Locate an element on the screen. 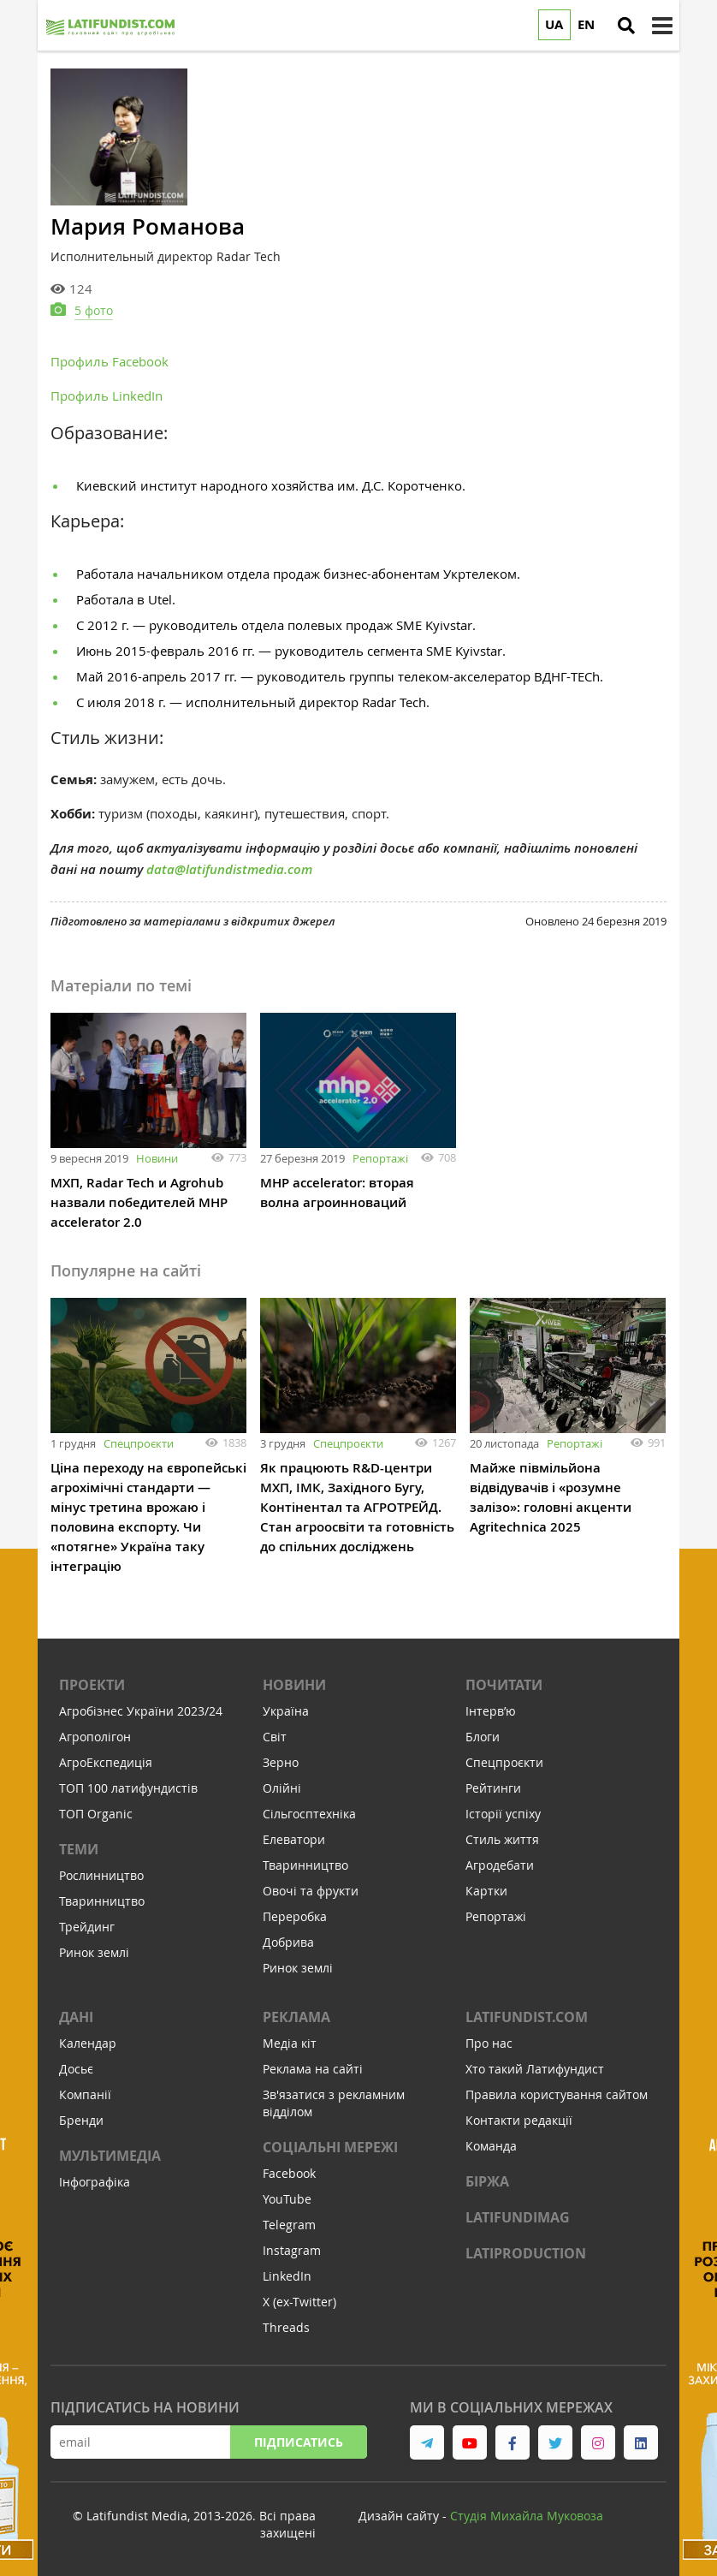  Картки is located at coordinates (486, 1891).